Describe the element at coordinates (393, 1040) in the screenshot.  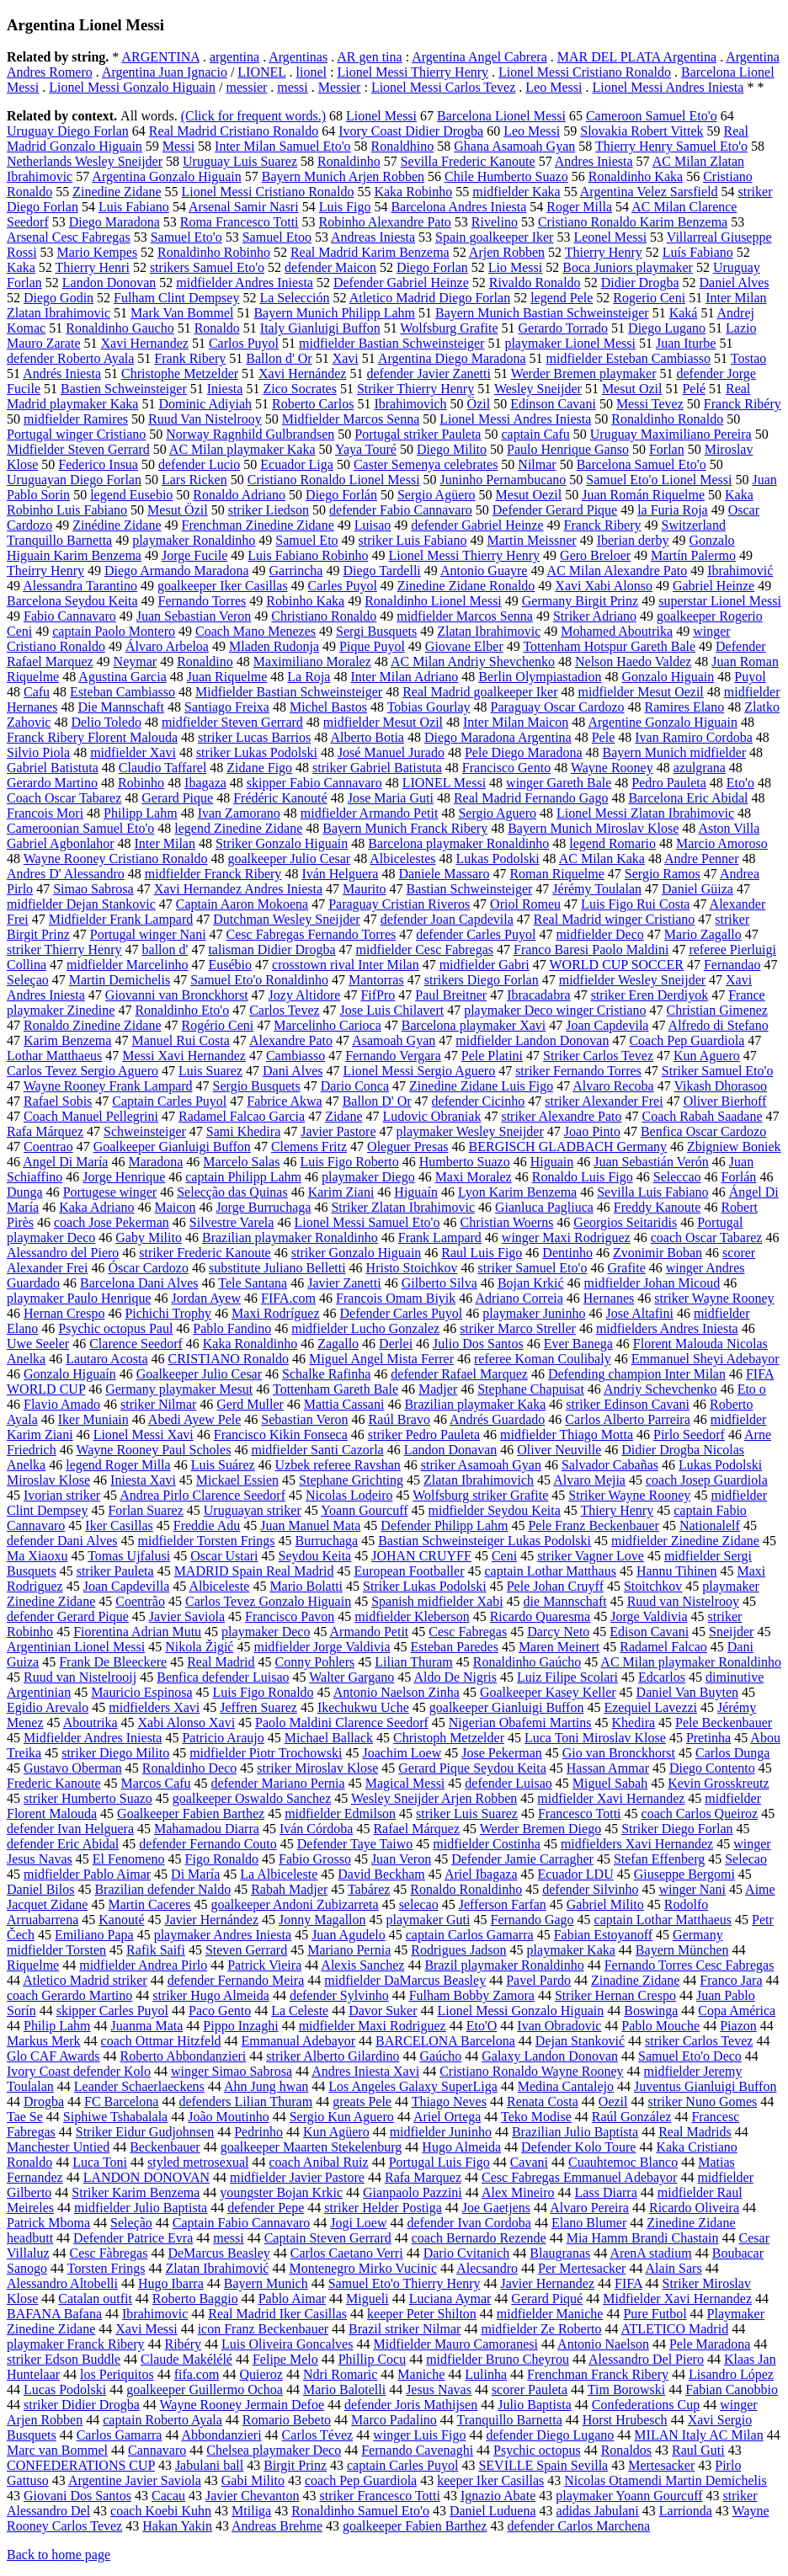
I see `Asamoah Gyan` at that location.